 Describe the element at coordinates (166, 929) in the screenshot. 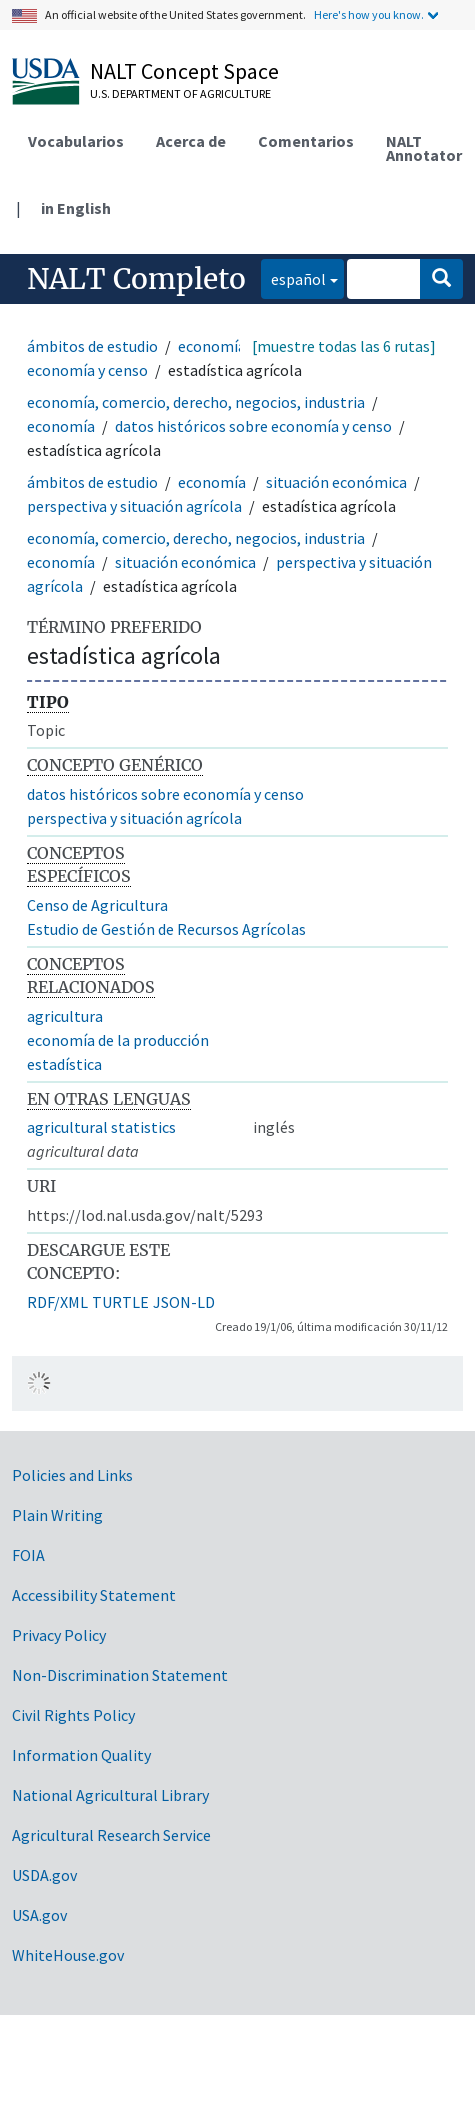

I see `Estudio de Gestión de Recursos Agrícolas` at that location.